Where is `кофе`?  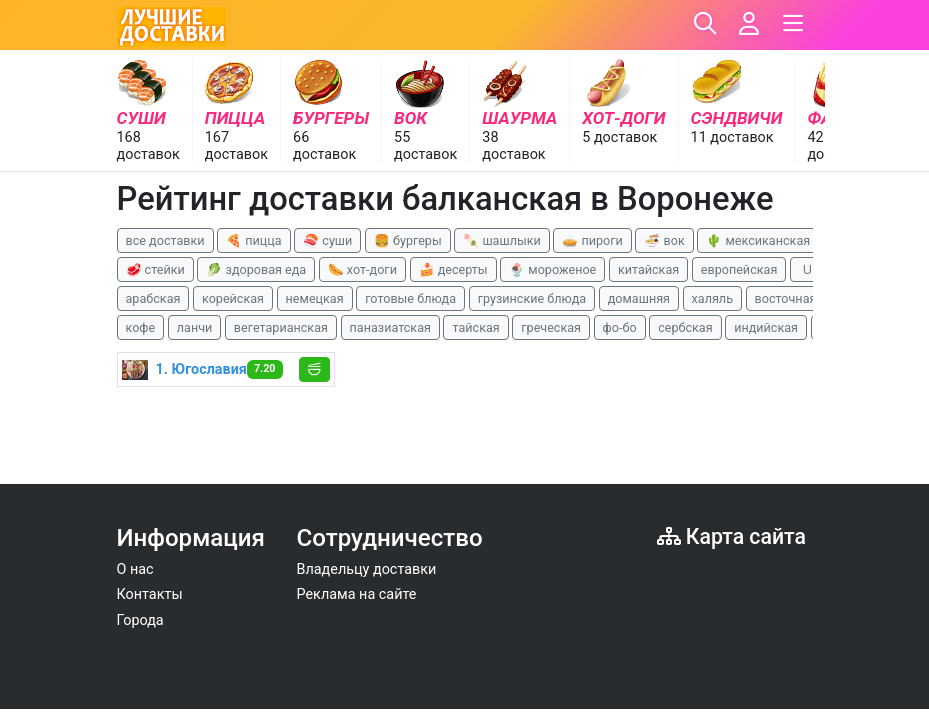 кофе is located at coordinates (141, 327).